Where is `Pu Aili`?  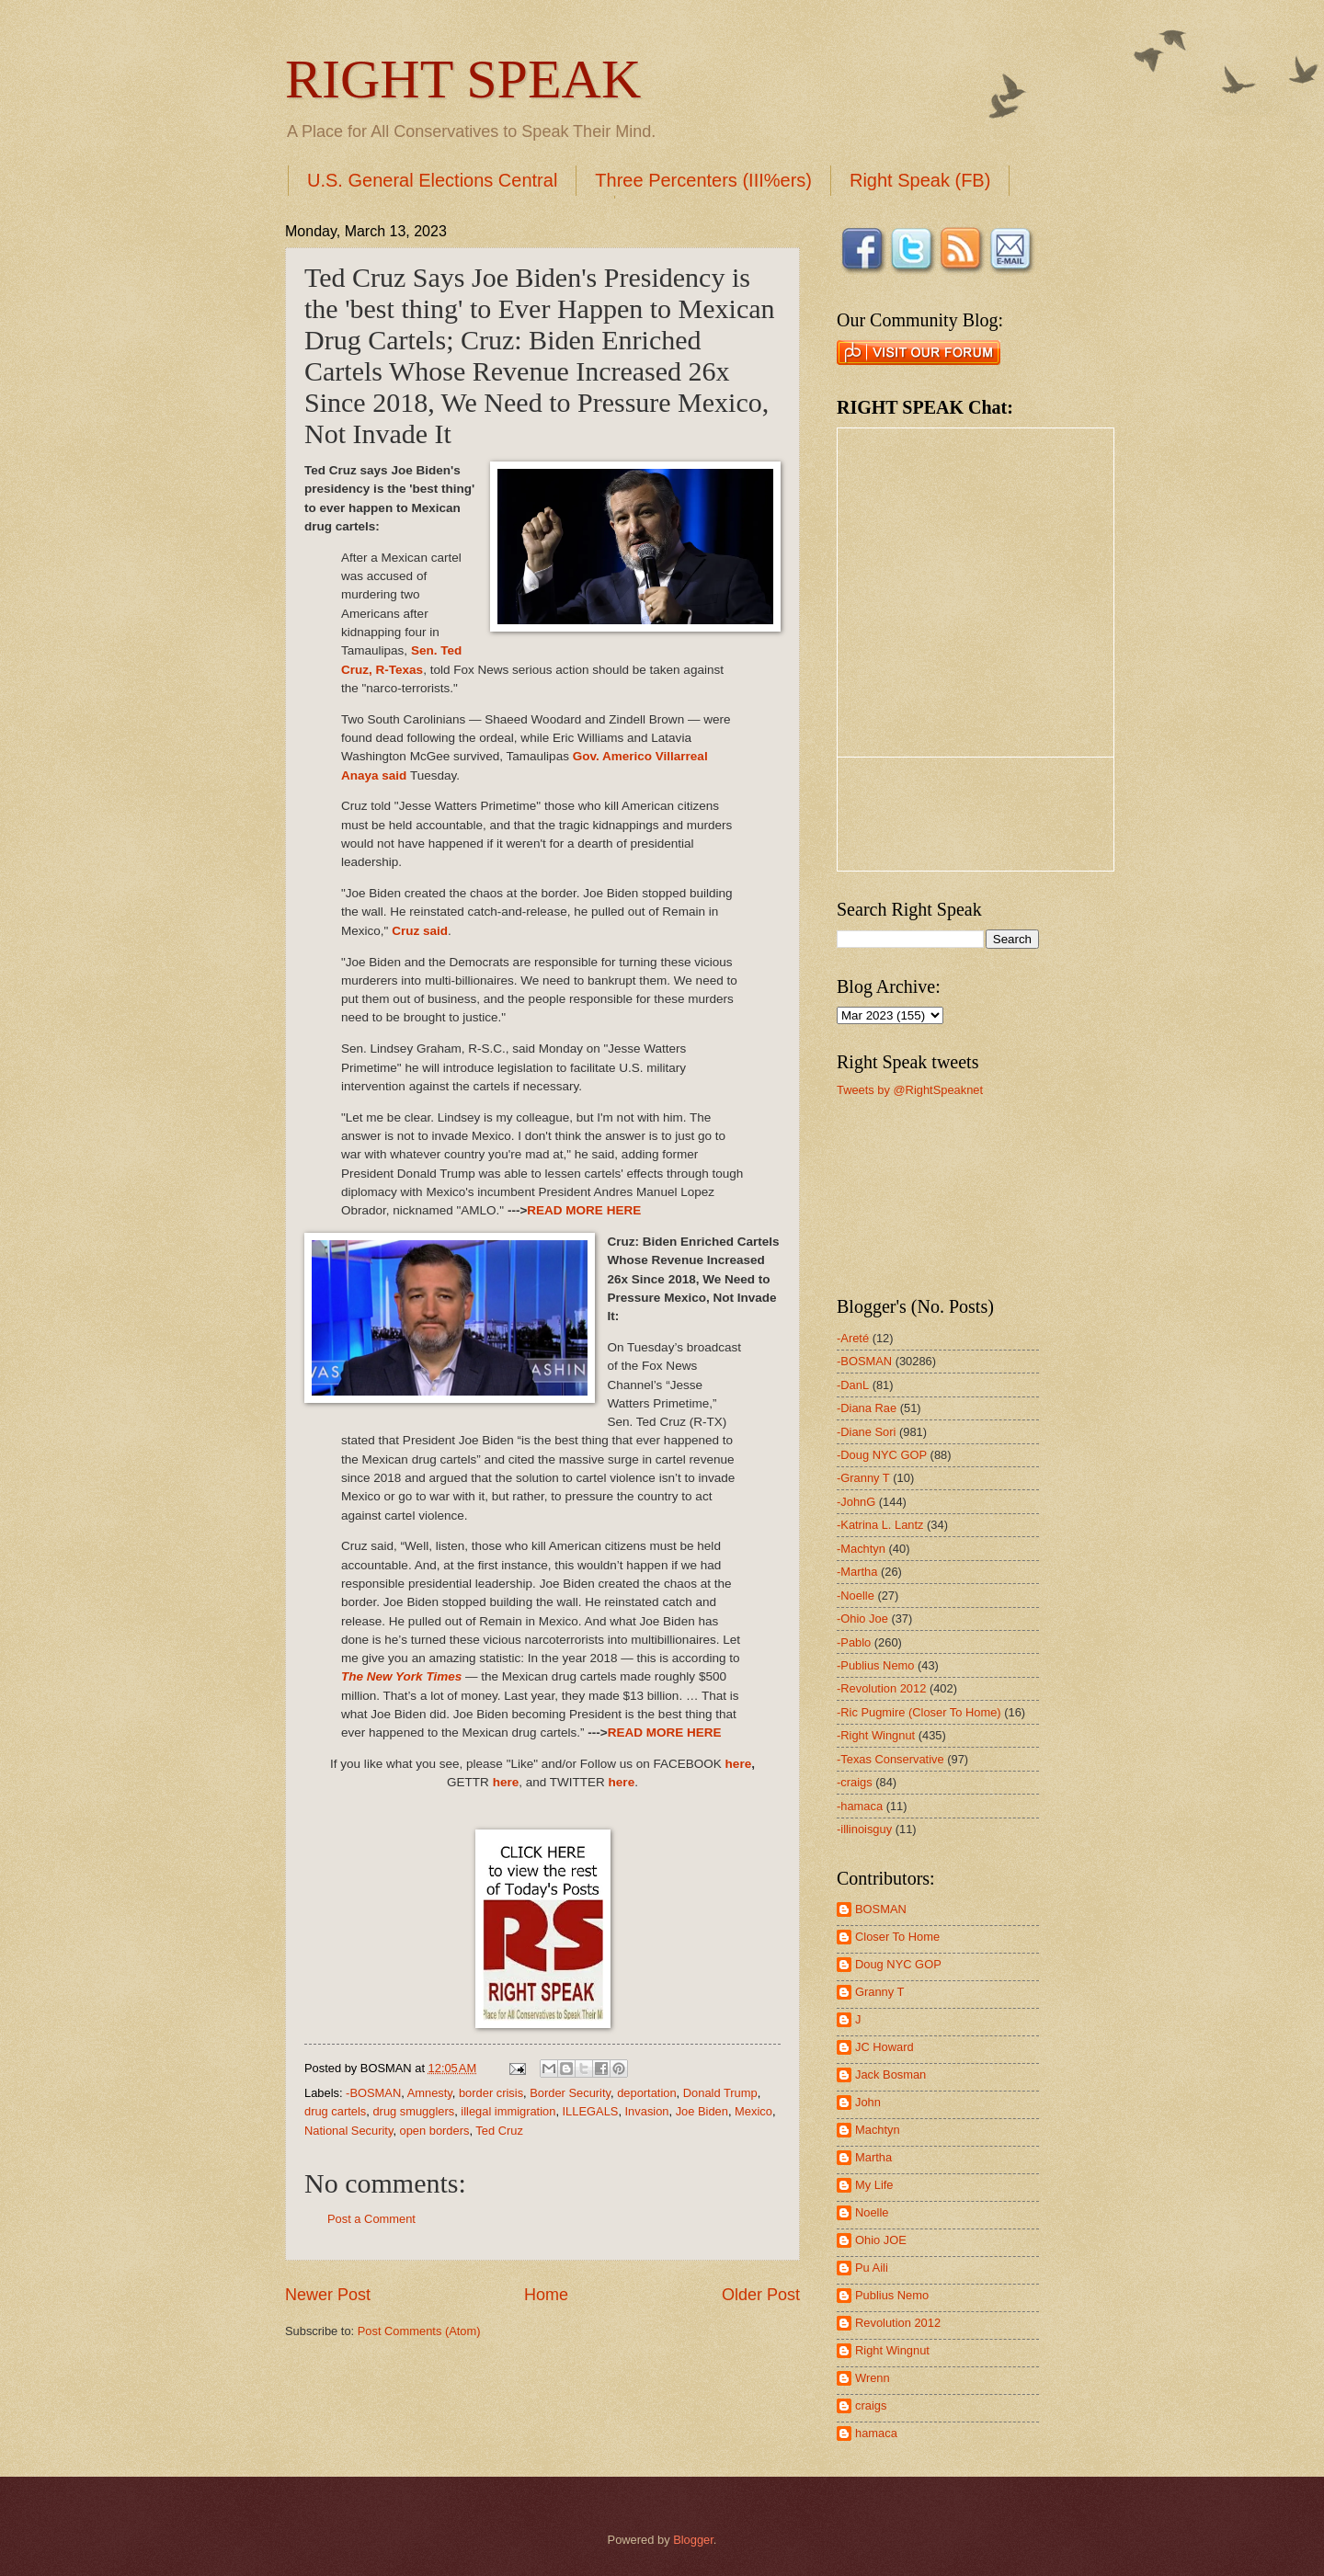 Pu Aili is located at coordinates (871, 2267).